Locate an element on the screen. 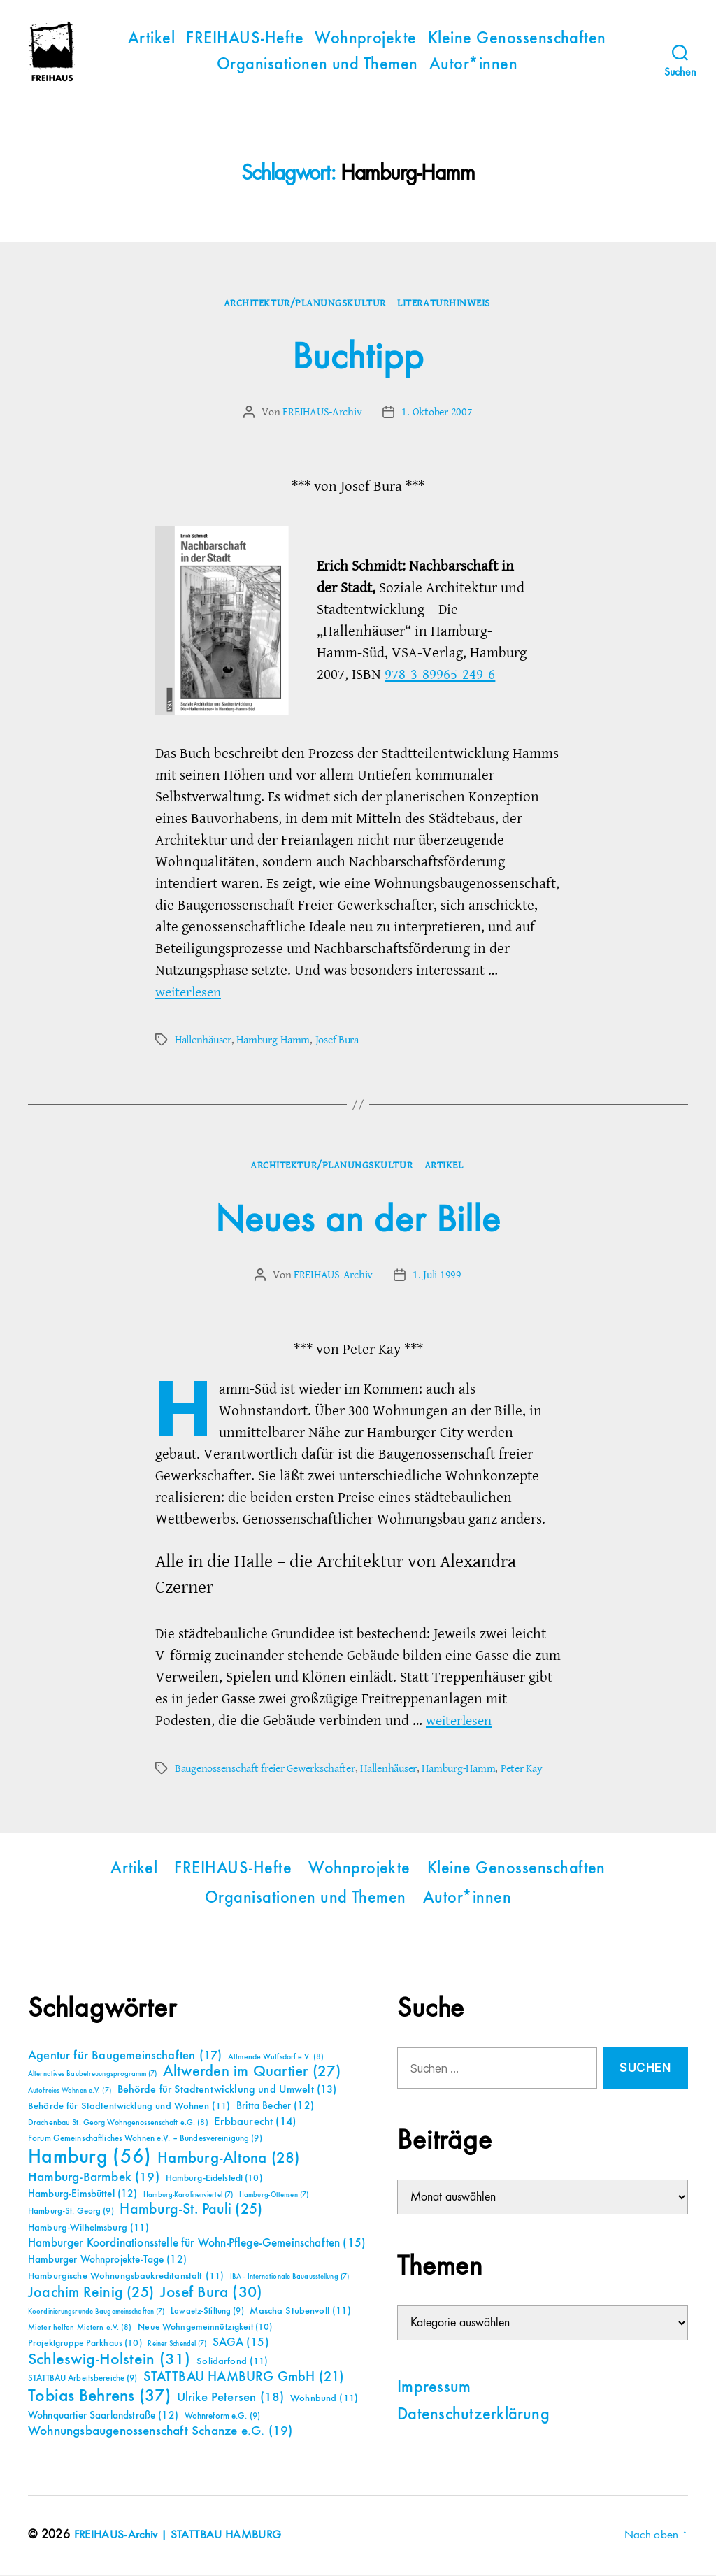 The width and height of the screenshot is (716, 2576). Neues an der Bille is located at coordinates (358, 1221).